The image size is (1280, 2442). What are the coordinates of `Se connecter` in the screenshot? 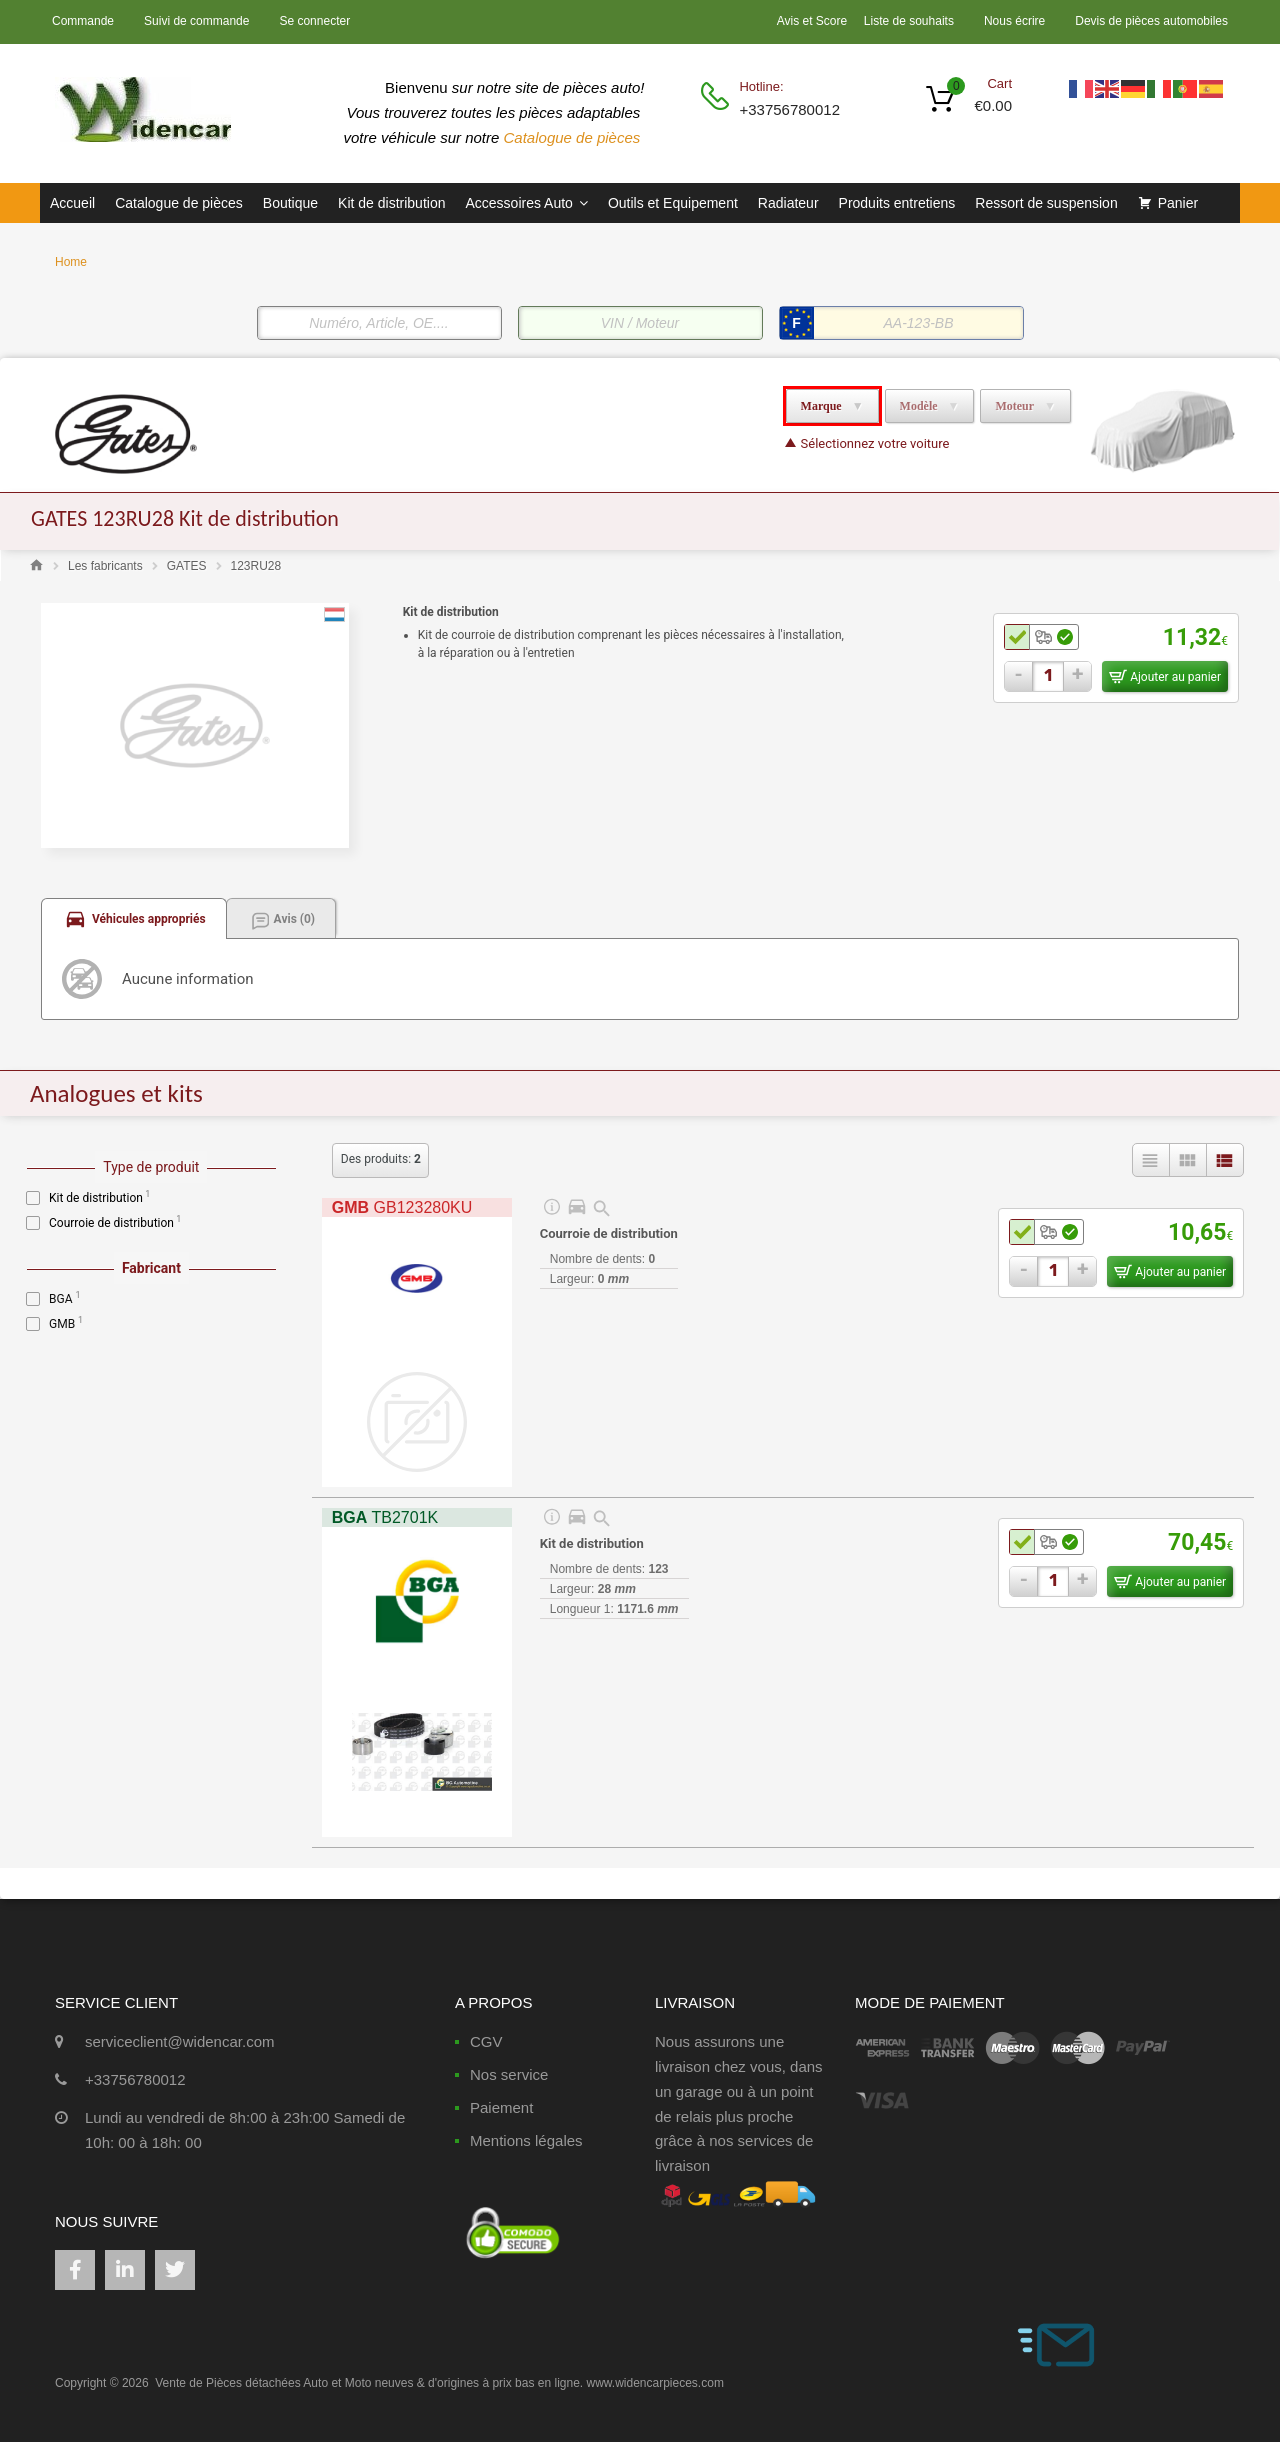 It's located at (314, 21).